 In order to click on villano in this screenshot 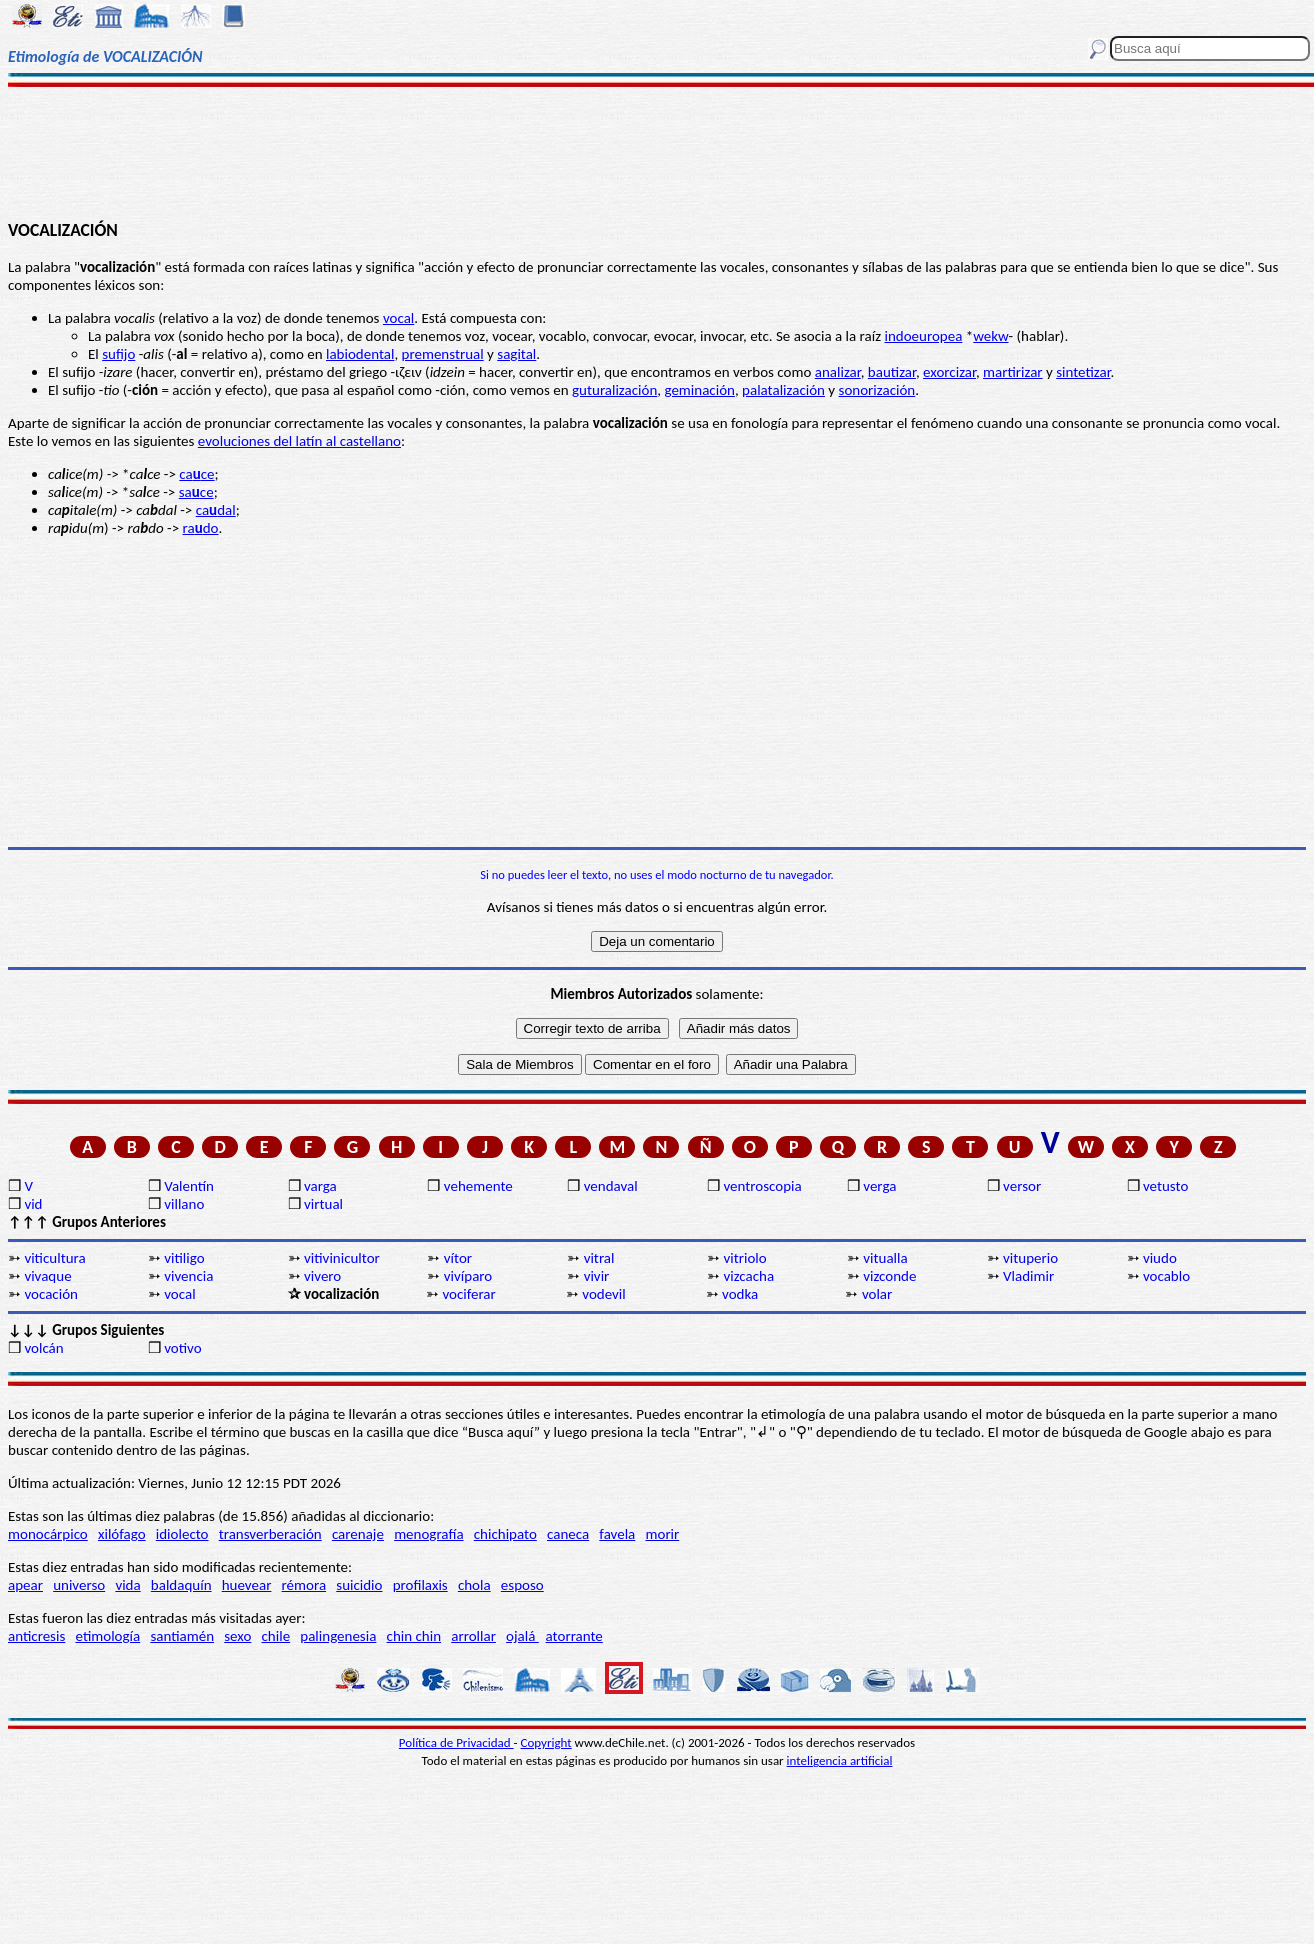, I will do `click(184, 1204)`.